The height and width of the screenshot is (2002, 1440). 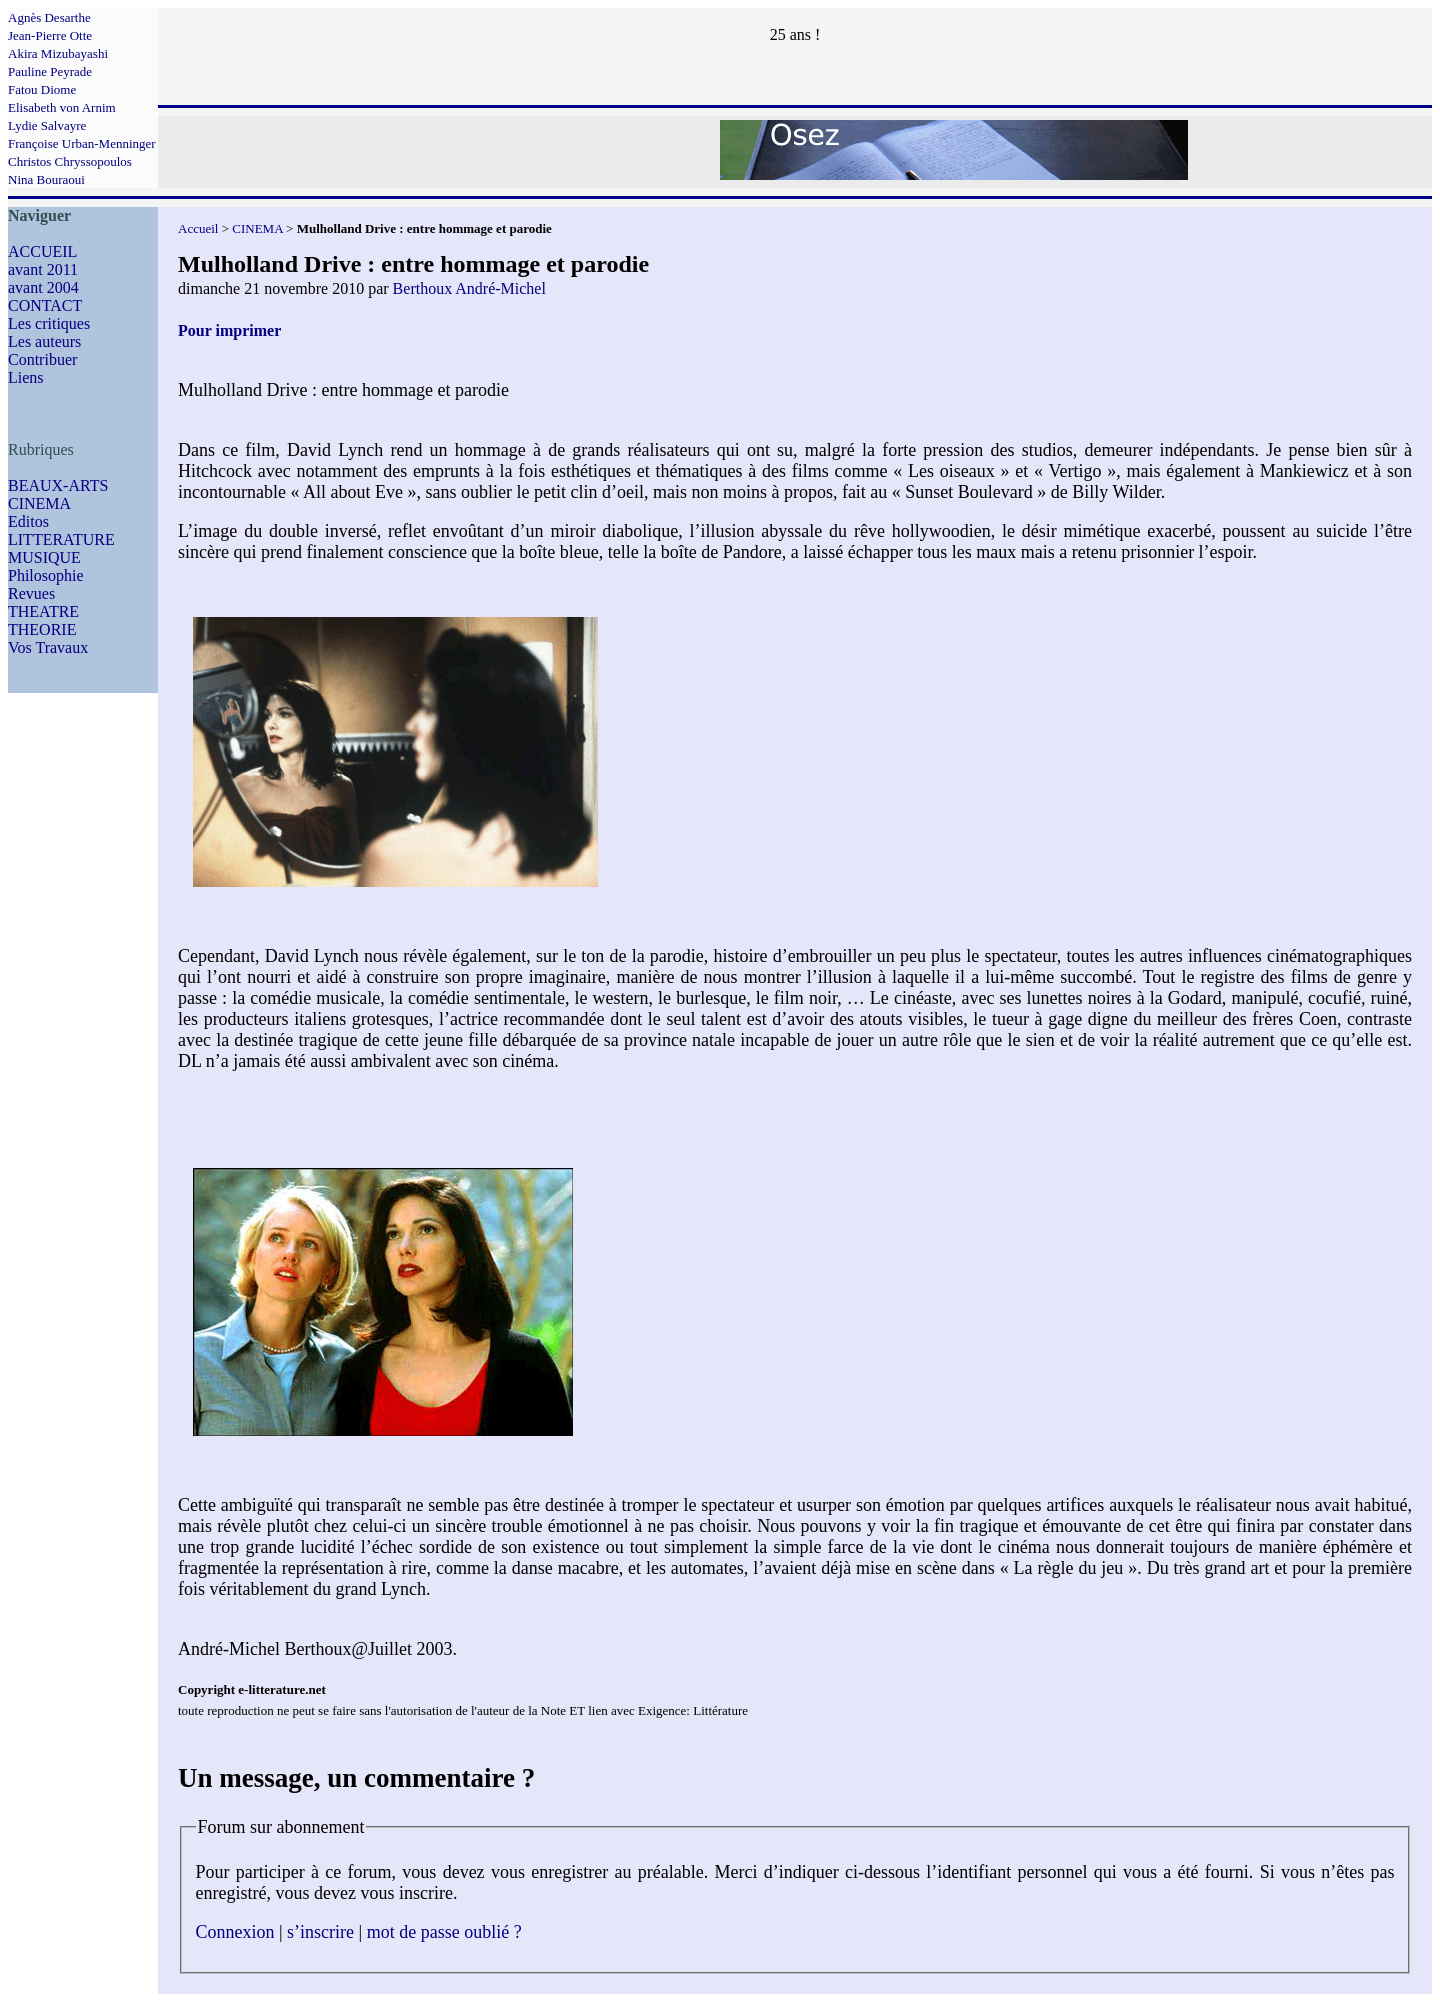 I want to click on Accueil, so click(x=198, y=228).